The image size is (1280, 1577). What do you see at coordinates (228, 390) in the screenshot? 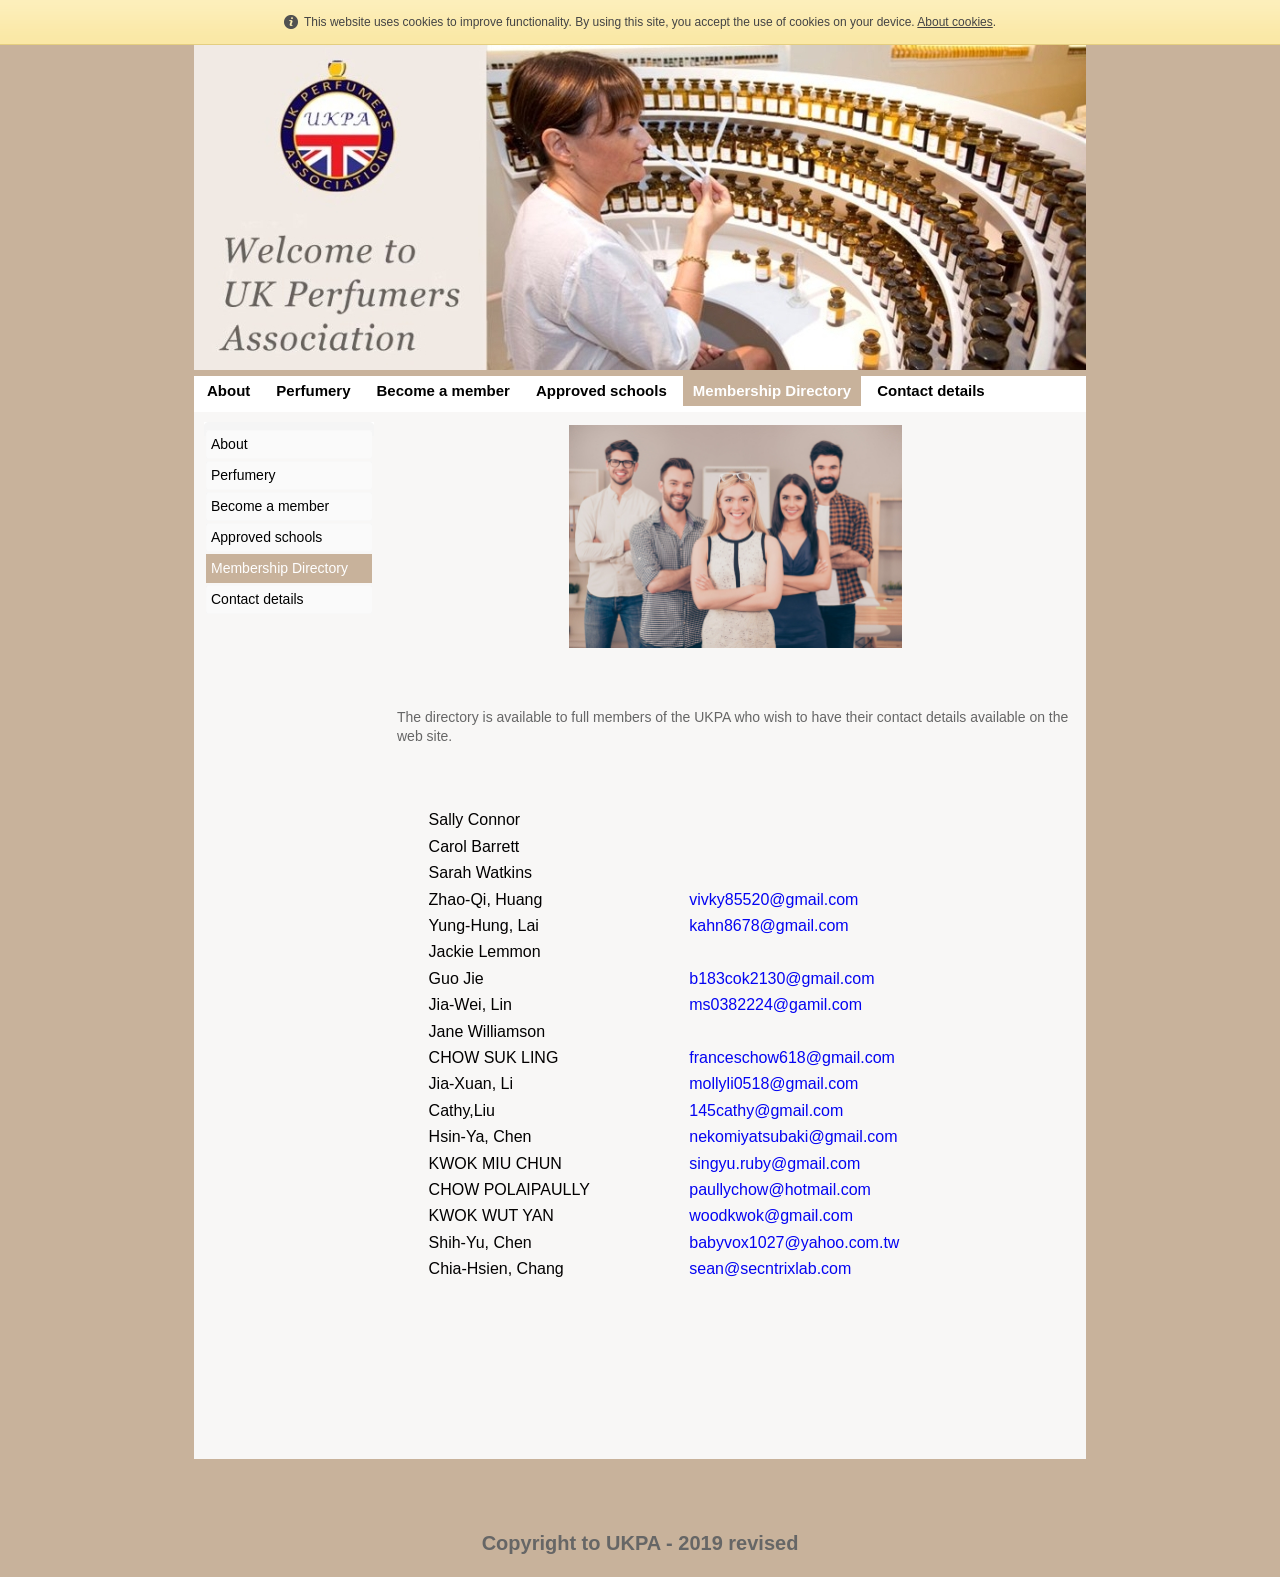
I see `About` at bounding box center [228, 390].